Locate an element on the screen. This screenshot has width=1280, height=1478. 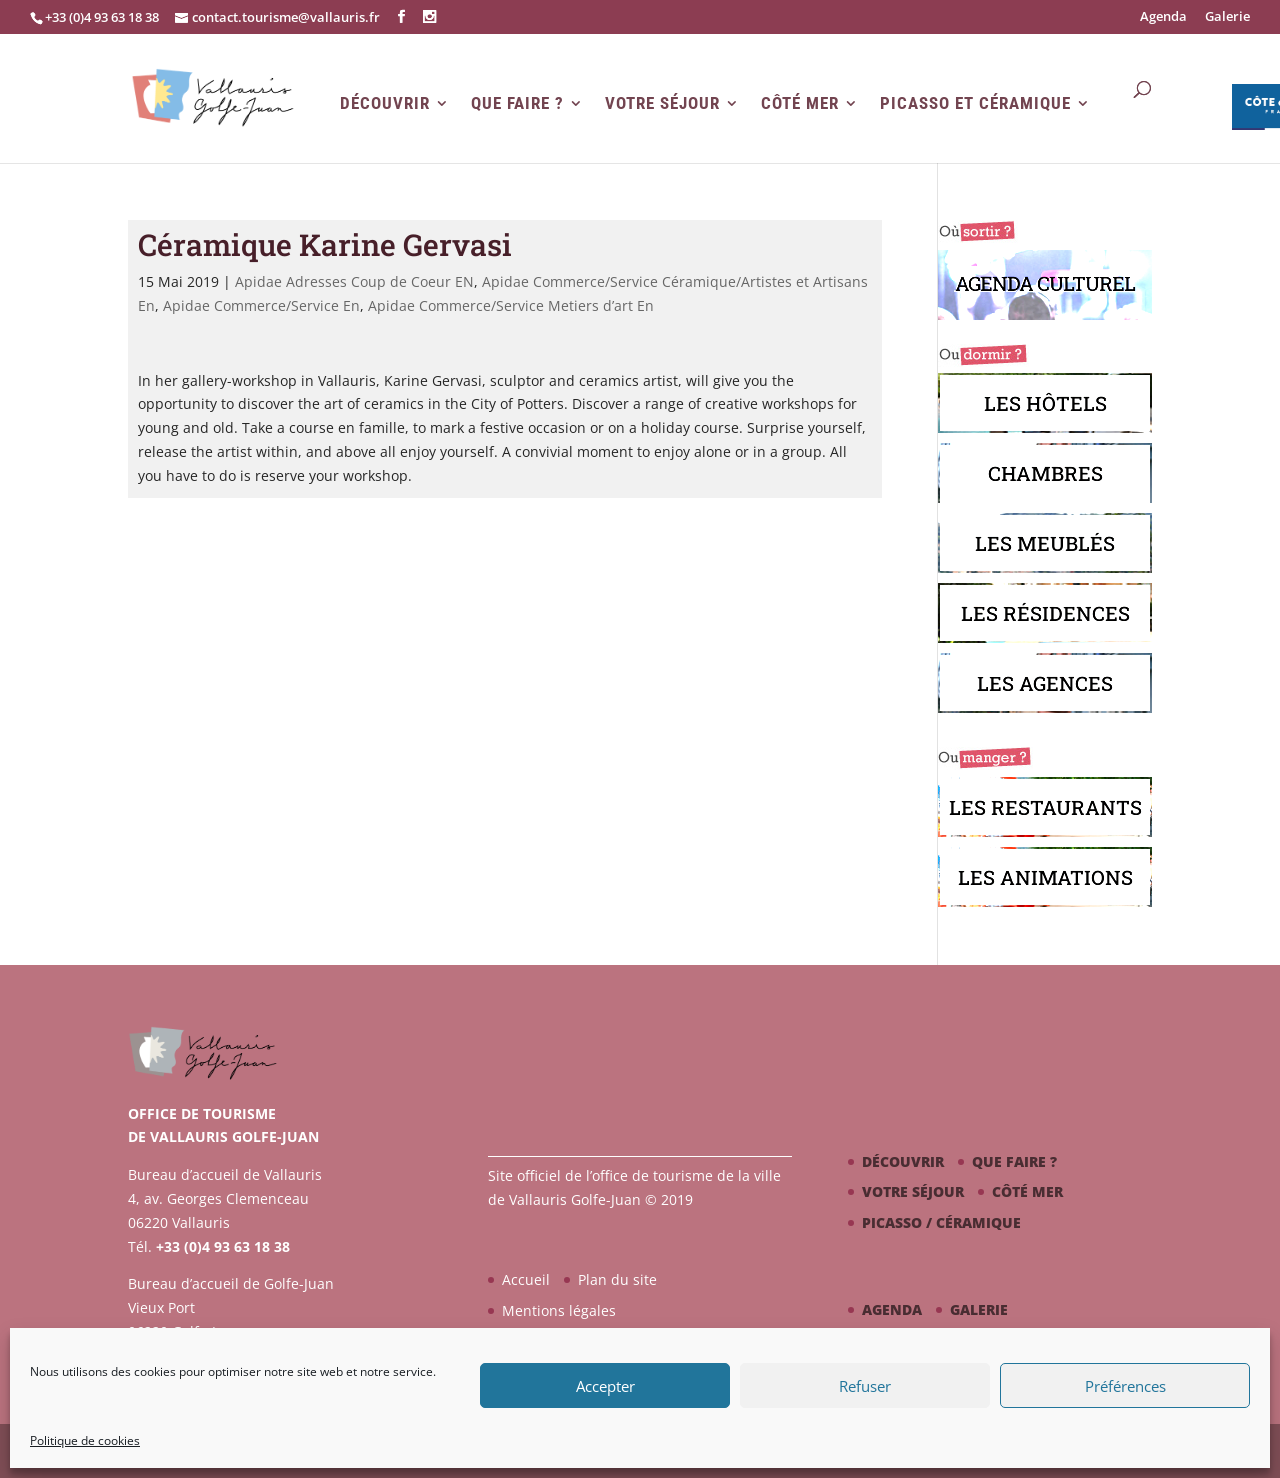
Préférences is located at coordinates (1125, 1386).